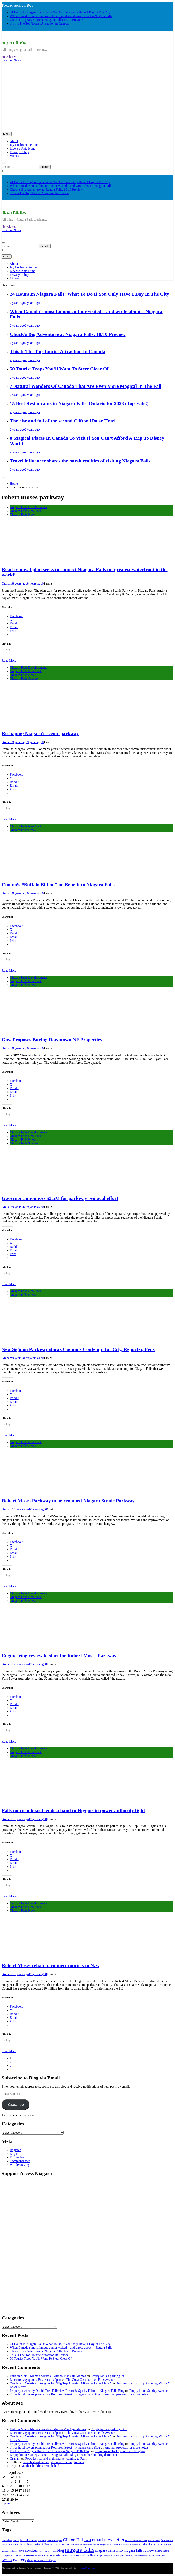 The image size is (175, 2576). What do you see at coordinates (14, 156) in the screenshot?
I see `Videos` at bounding box center [14, 156].